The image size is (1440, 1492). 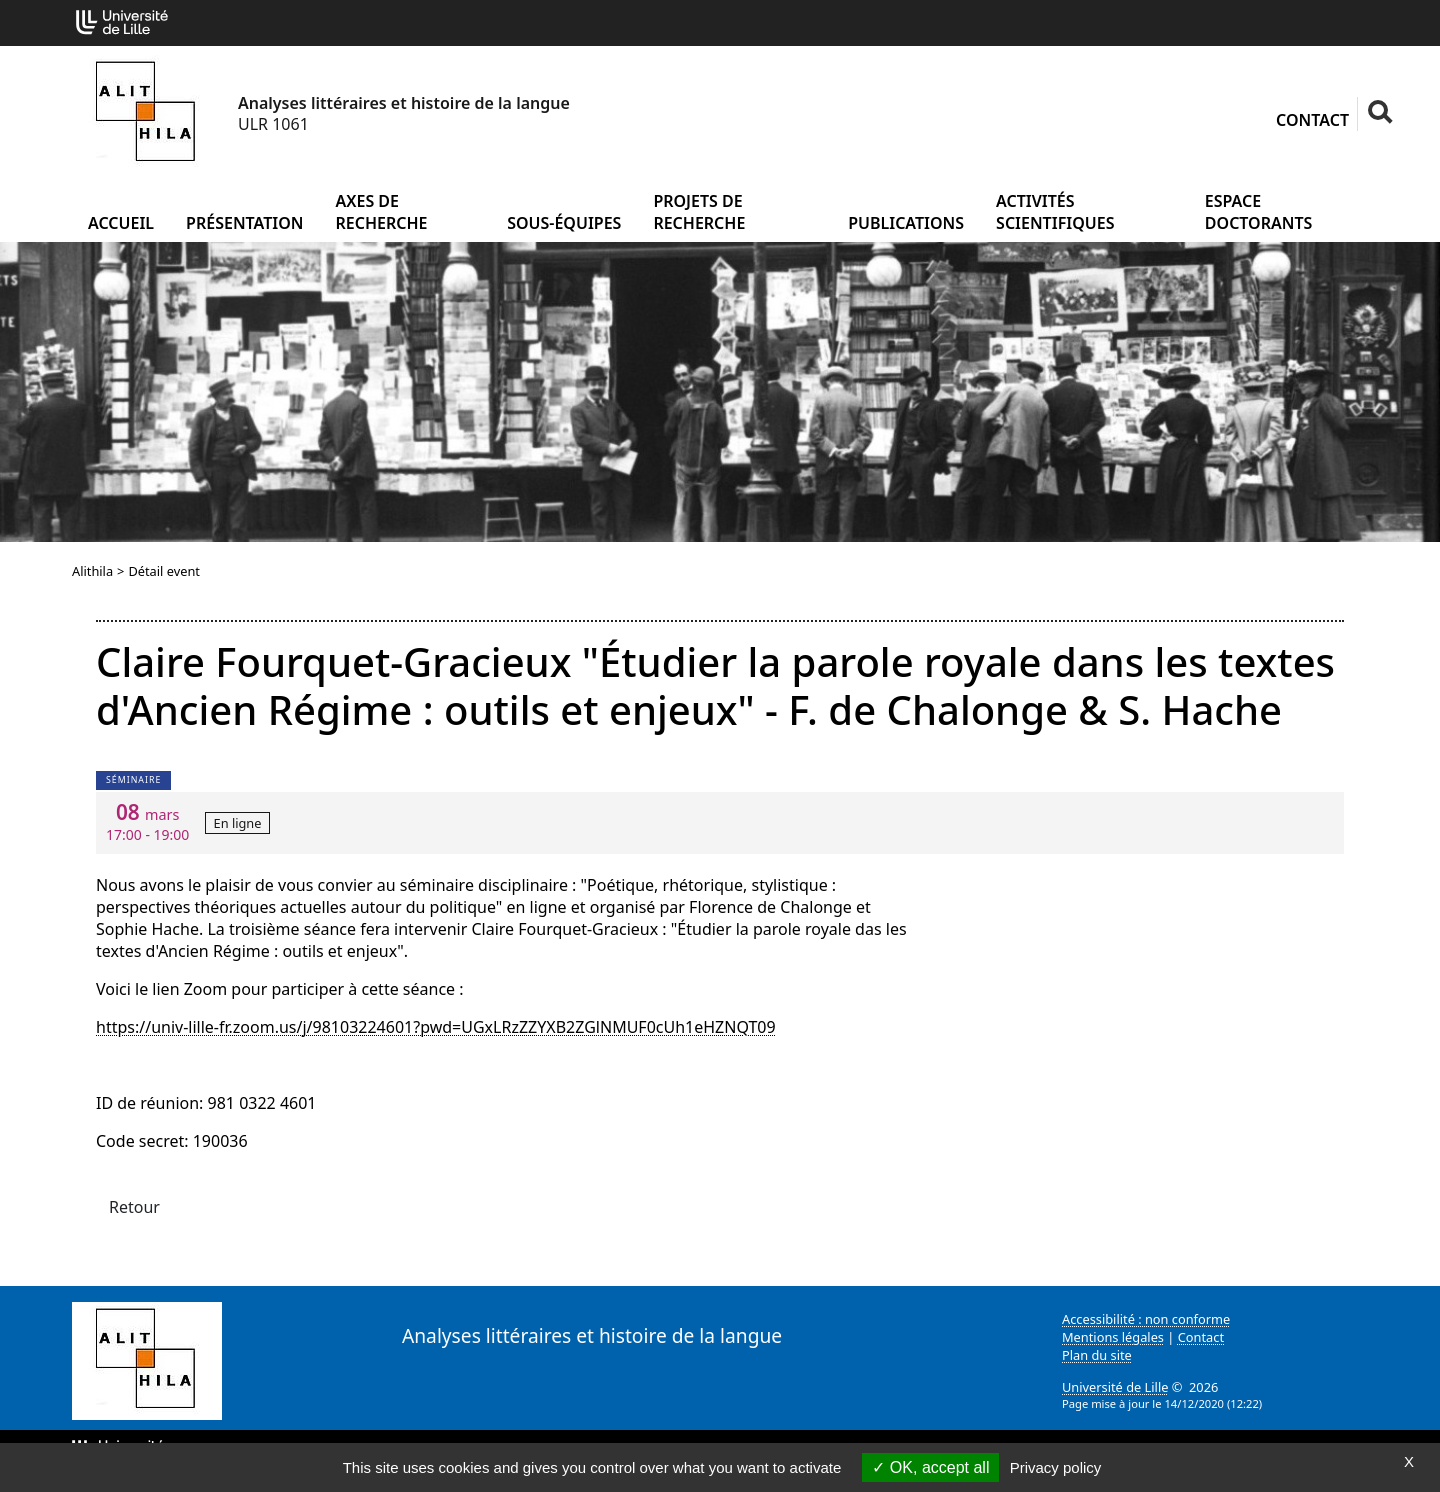 I want to click on Espace doctorants, so click(x=1259, y=212).